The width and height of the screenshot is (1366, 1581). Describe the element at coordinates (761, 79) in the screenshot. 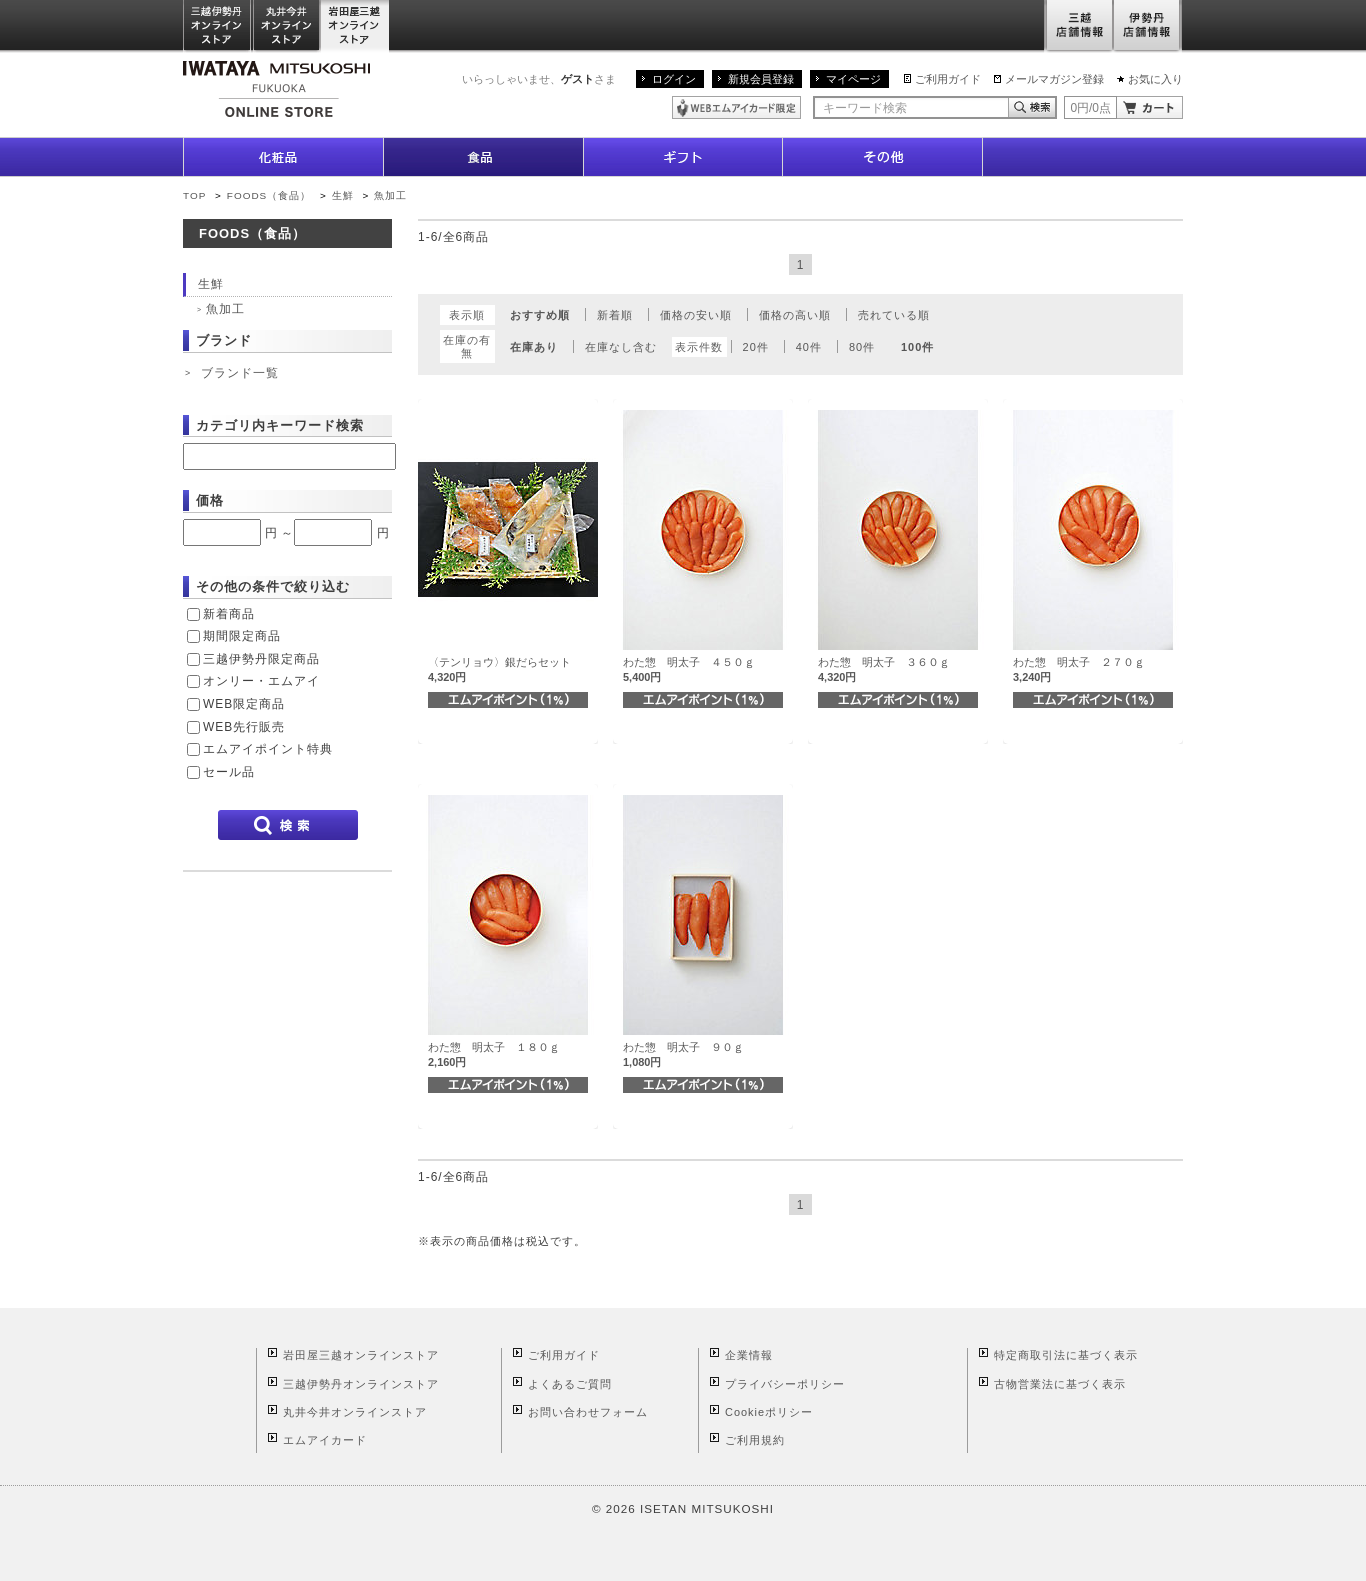

I see `新規会員登録` at that location.